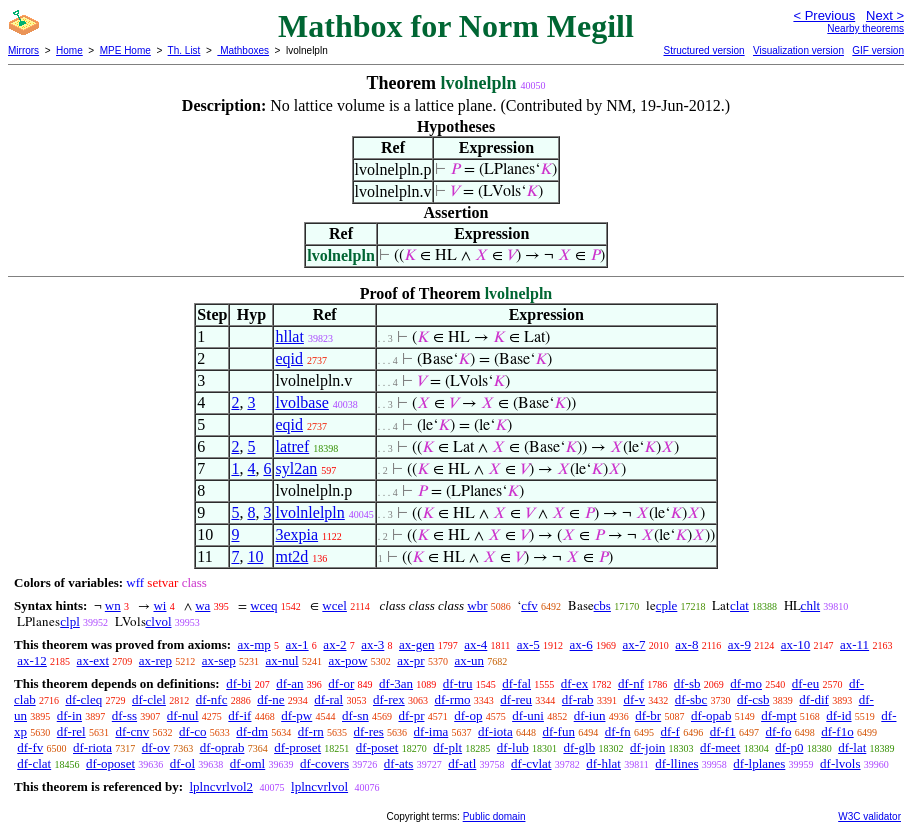 The image size is (912, 833). I want to click on ax-7, so click(633, 644).